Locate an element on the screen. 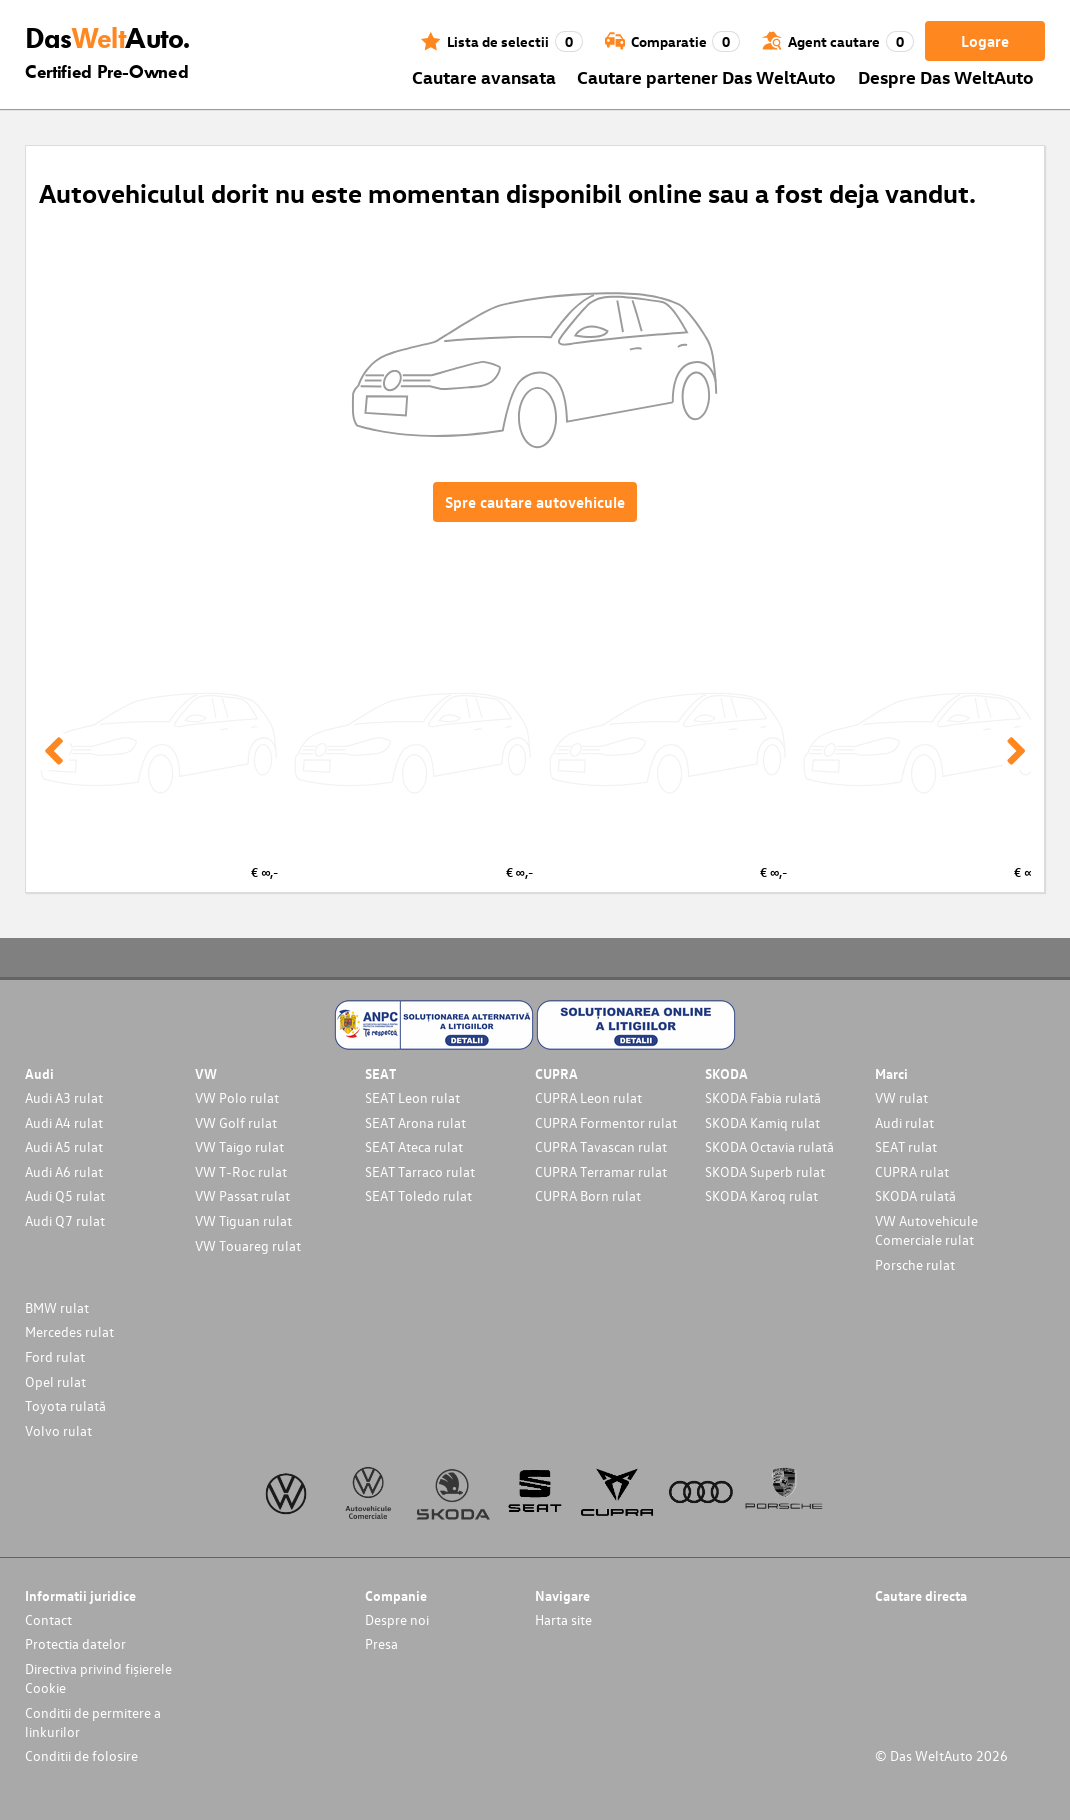 This screenshot has height=1820, width=1070. Toyota rulată is located at coordinates (65, 1405).